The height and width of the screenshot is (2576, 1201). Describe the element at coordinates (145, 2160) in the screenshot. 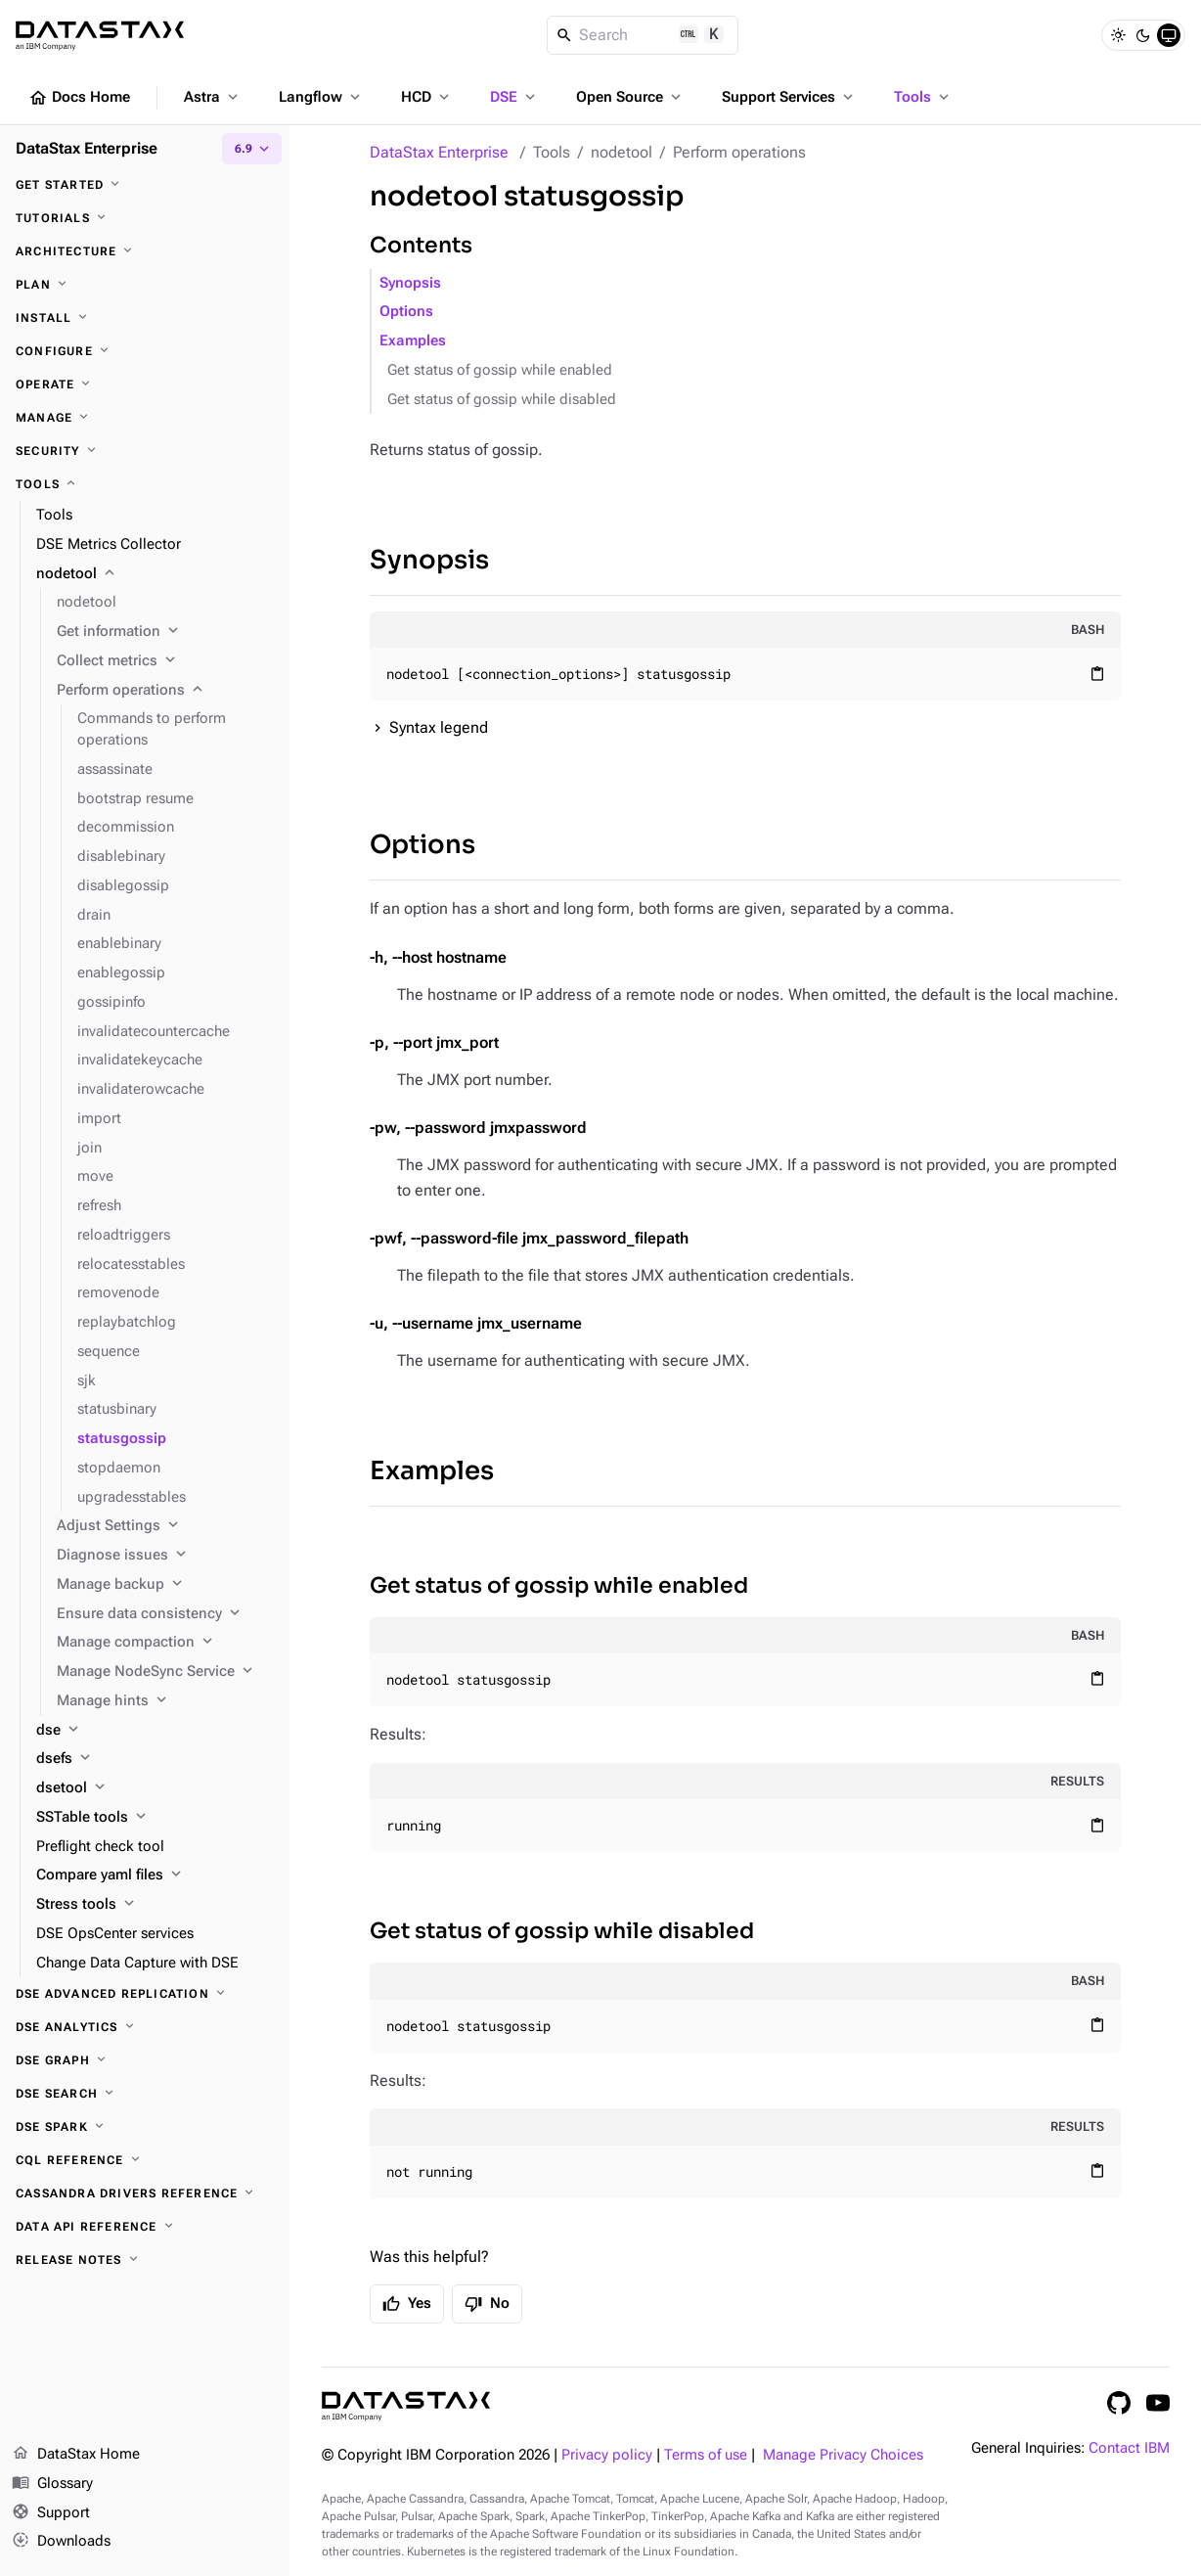

I see `[CQL reference]` at that location.